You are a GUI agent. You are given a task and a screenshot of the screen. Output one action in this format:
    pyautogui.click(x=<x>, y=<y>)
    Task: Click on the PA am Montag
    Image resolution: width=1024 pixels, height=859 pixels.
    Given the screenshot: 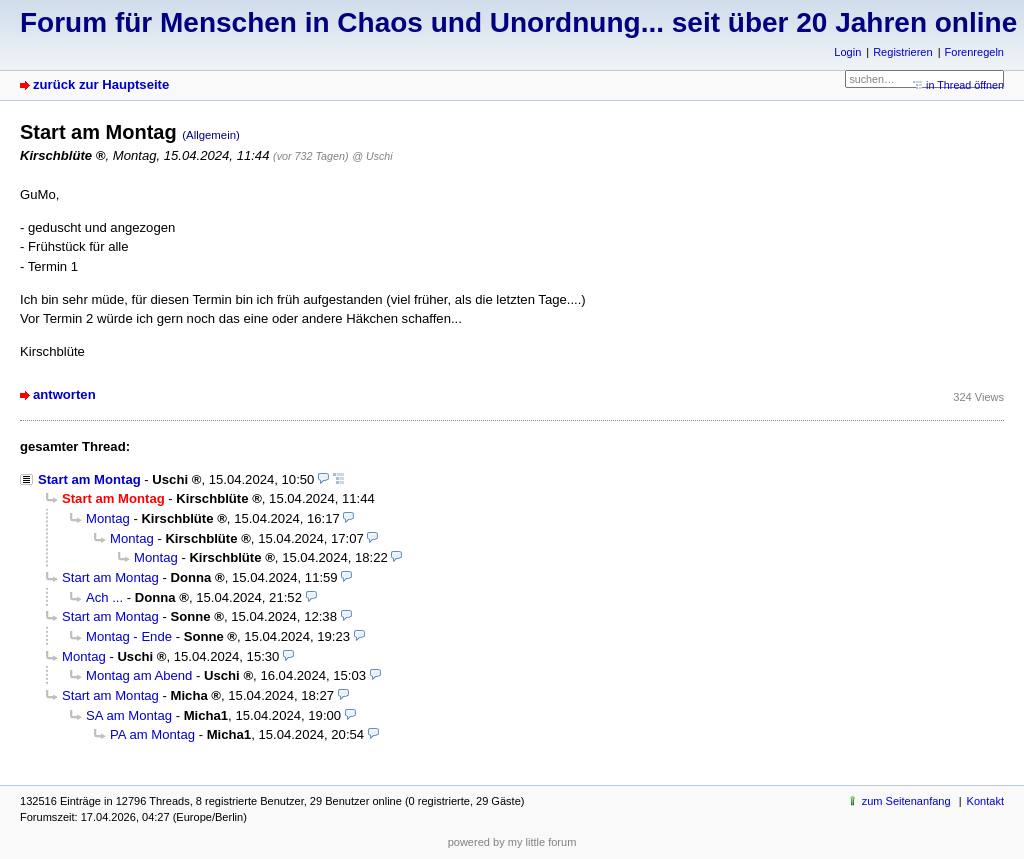 What is the action you would take?
    pyautogui.click(x=152, y=734)
    